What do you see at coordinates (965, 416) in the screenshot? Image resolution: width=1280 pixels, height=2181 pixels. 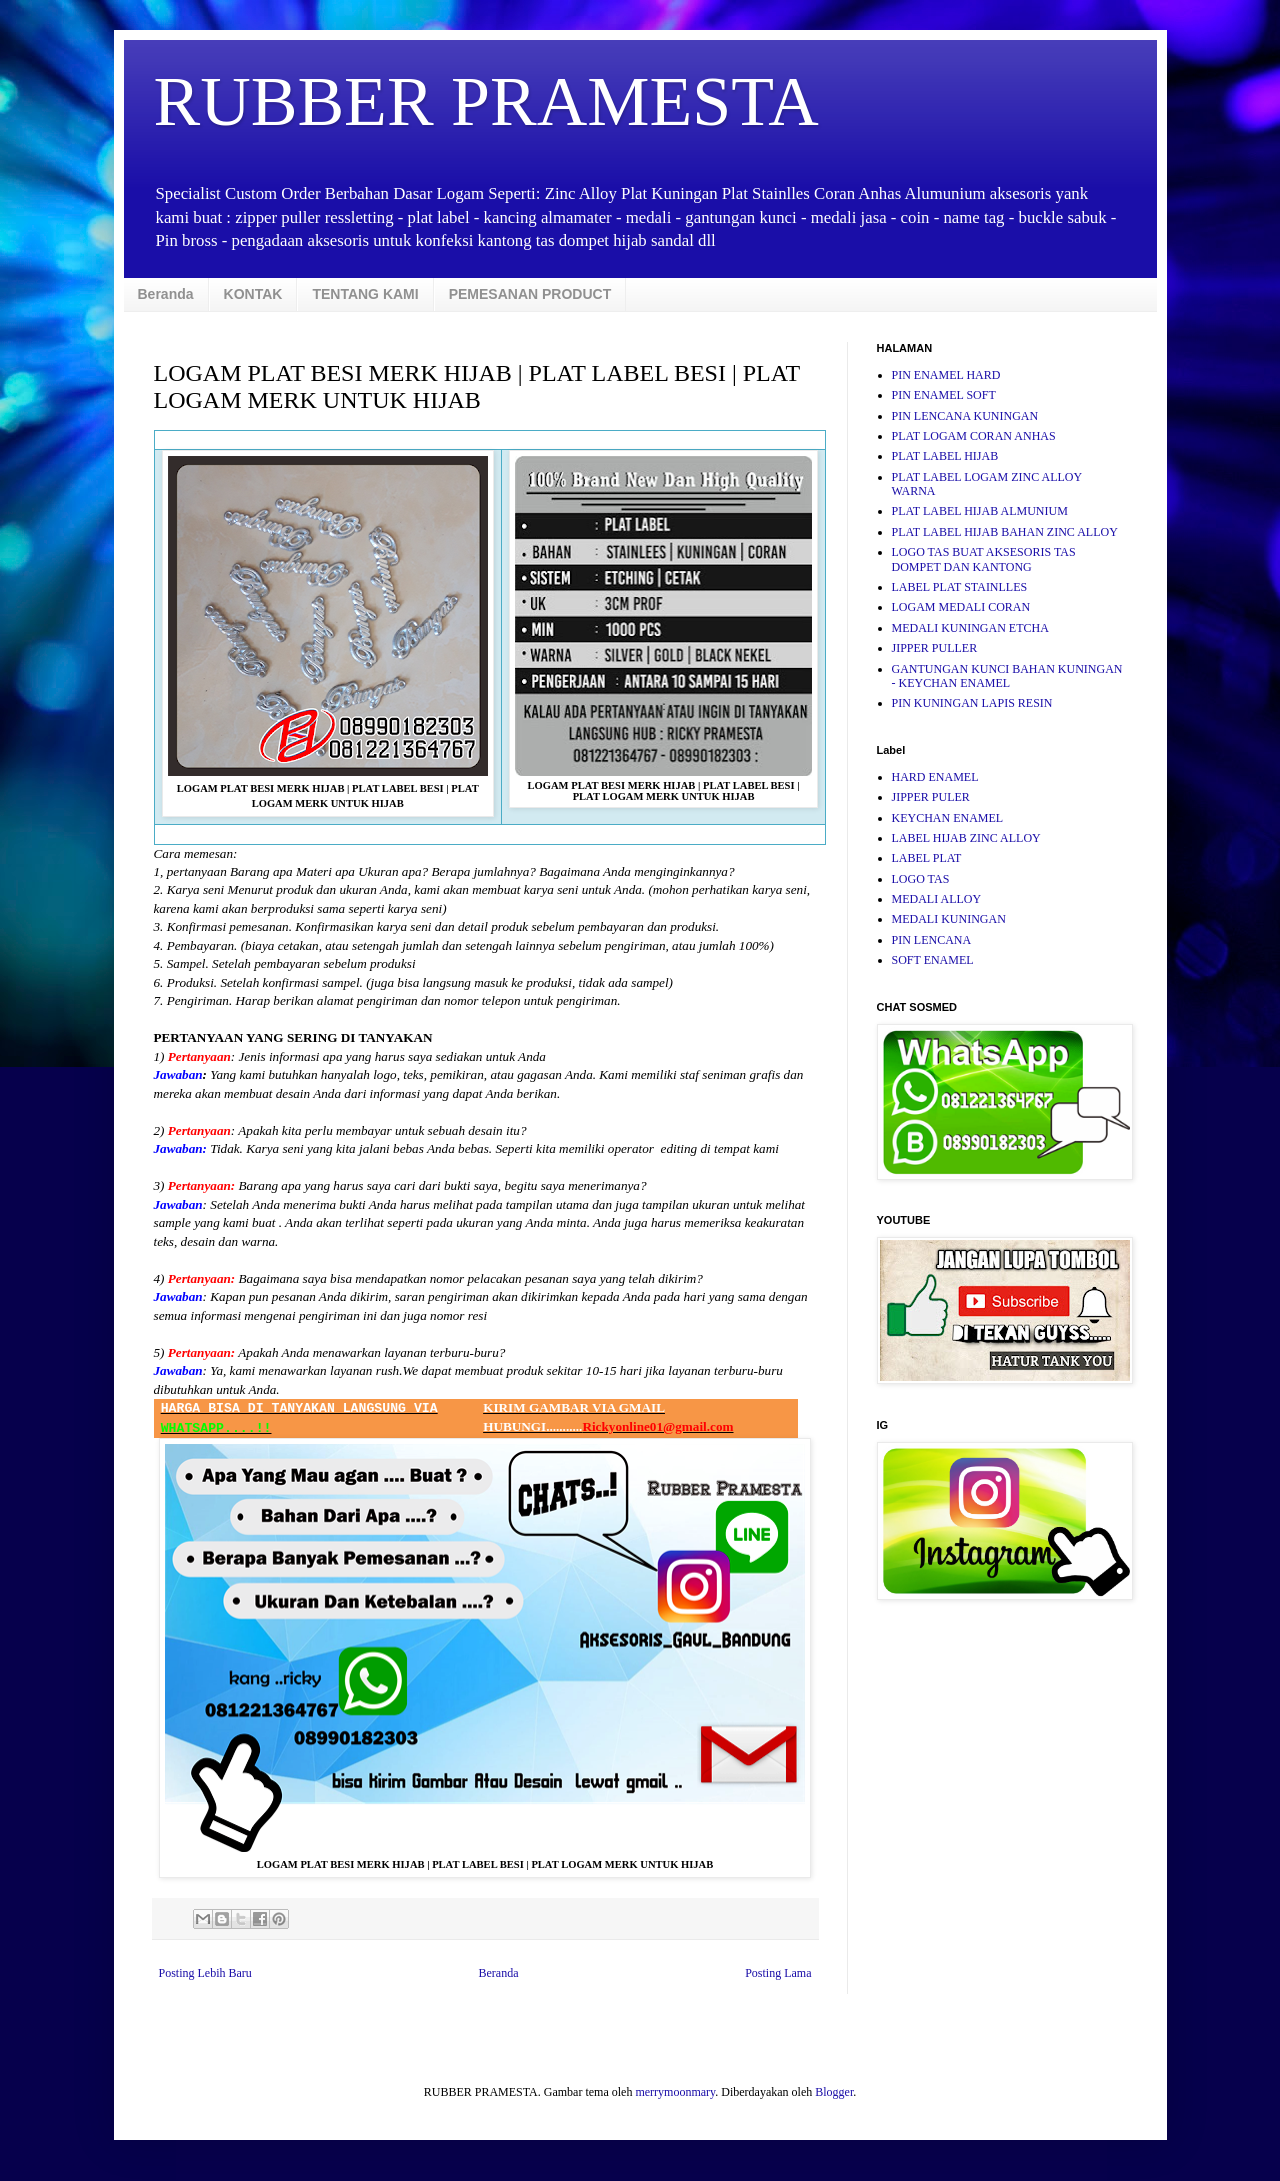 I see `PIN LENCANA KUNINGAN` at bounding box center [965, 416].